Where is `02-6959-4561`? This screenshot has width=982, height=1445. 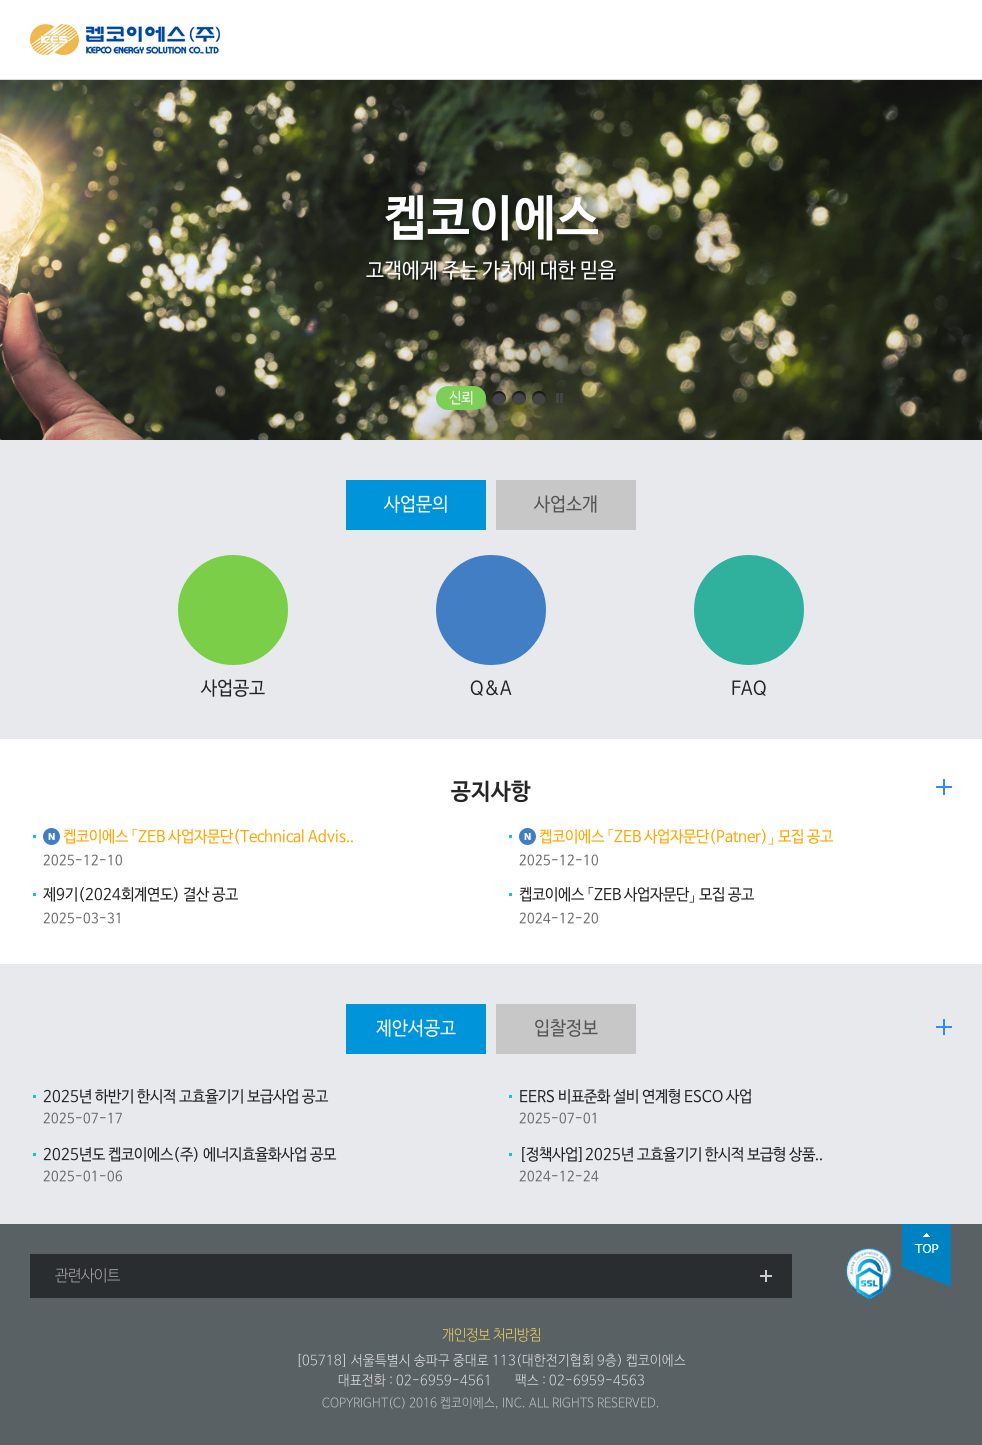 02-6959-4561 is located at coordinates (444, 1380).